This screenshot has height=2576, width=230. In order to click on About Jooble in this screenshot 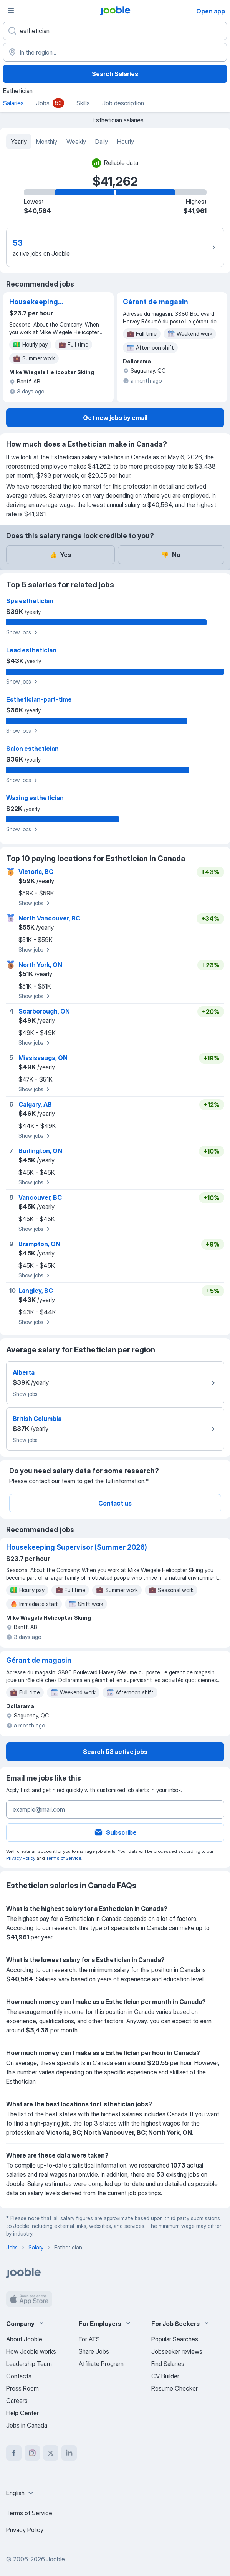, I will do `click(24, 2339)`.